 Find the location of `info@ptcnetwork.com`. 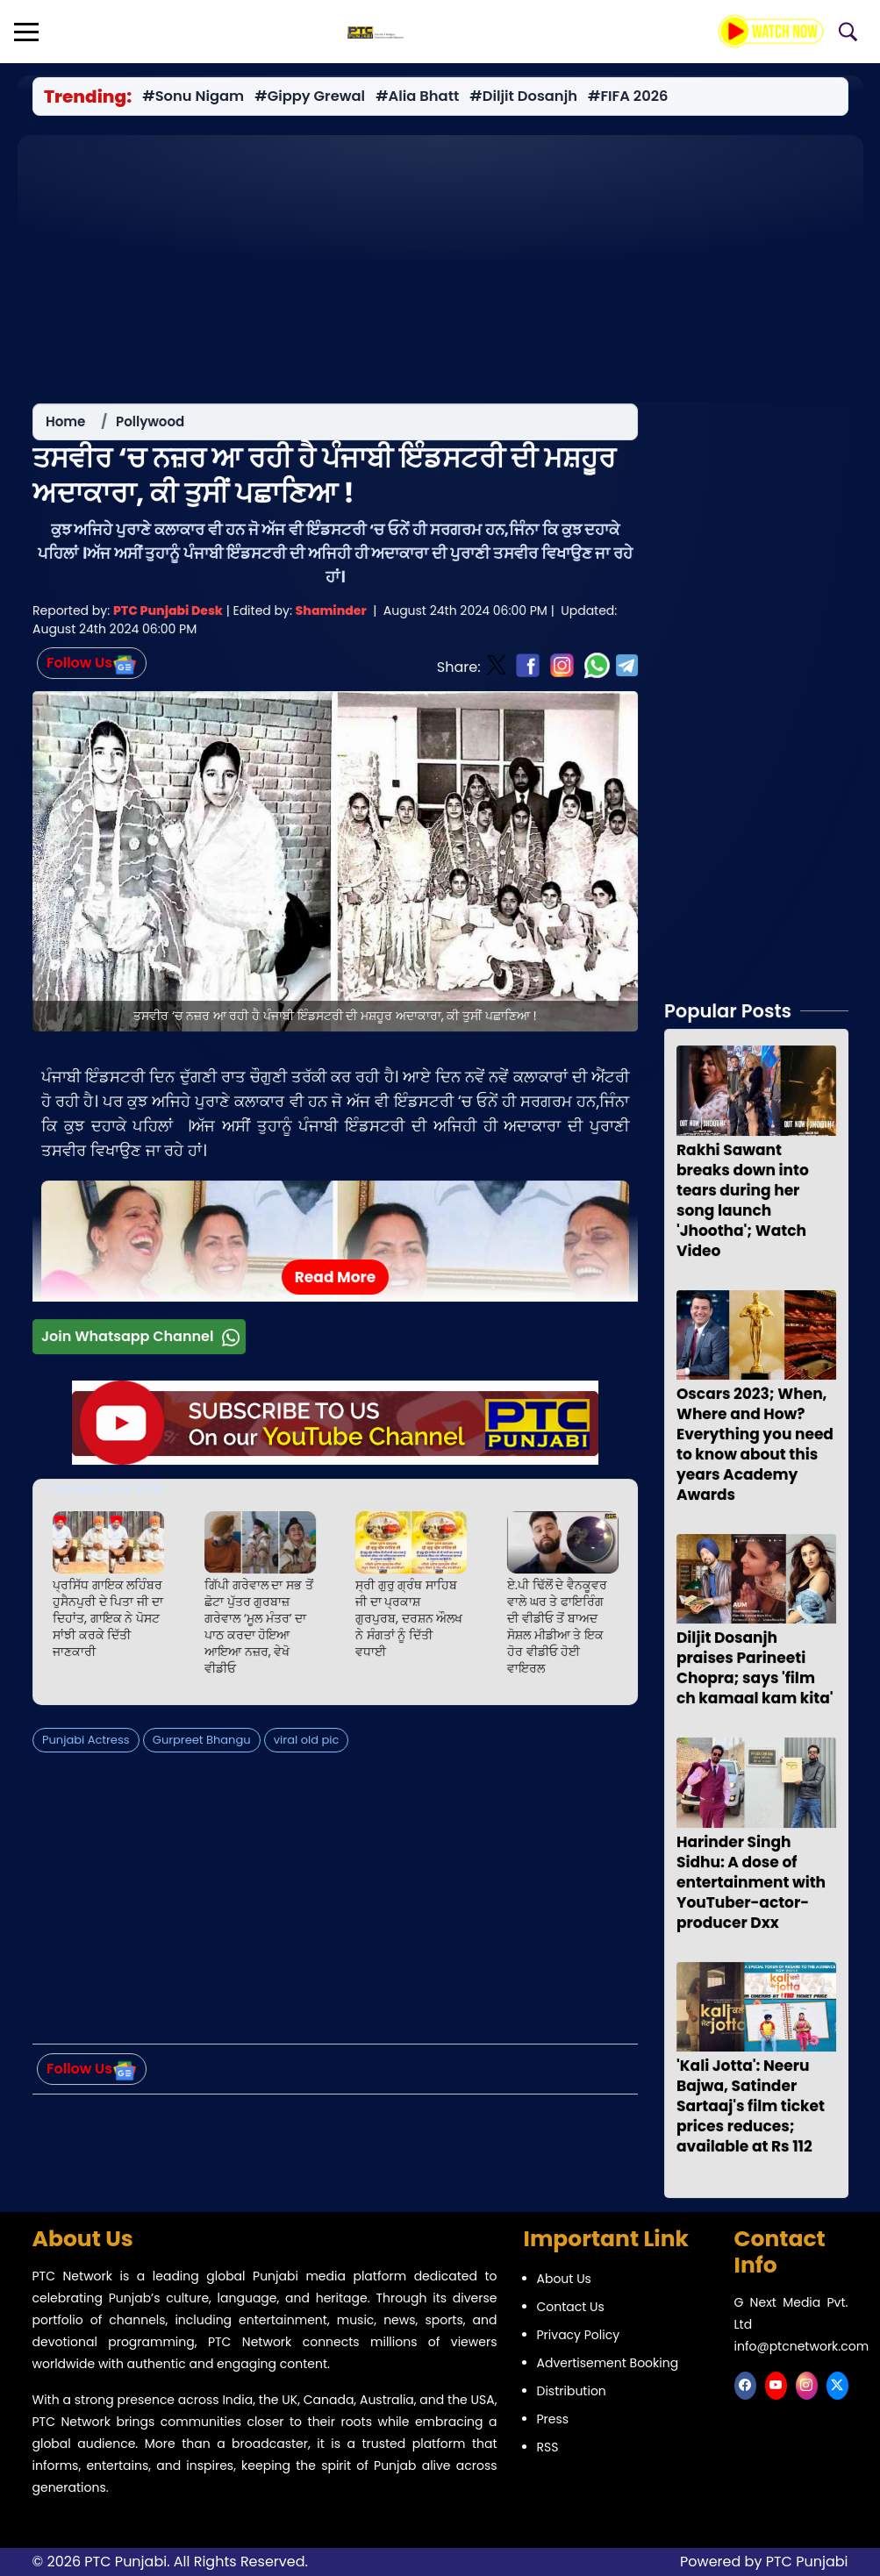

info@ptcnetwork.com is located at coordinates (801, 2346).